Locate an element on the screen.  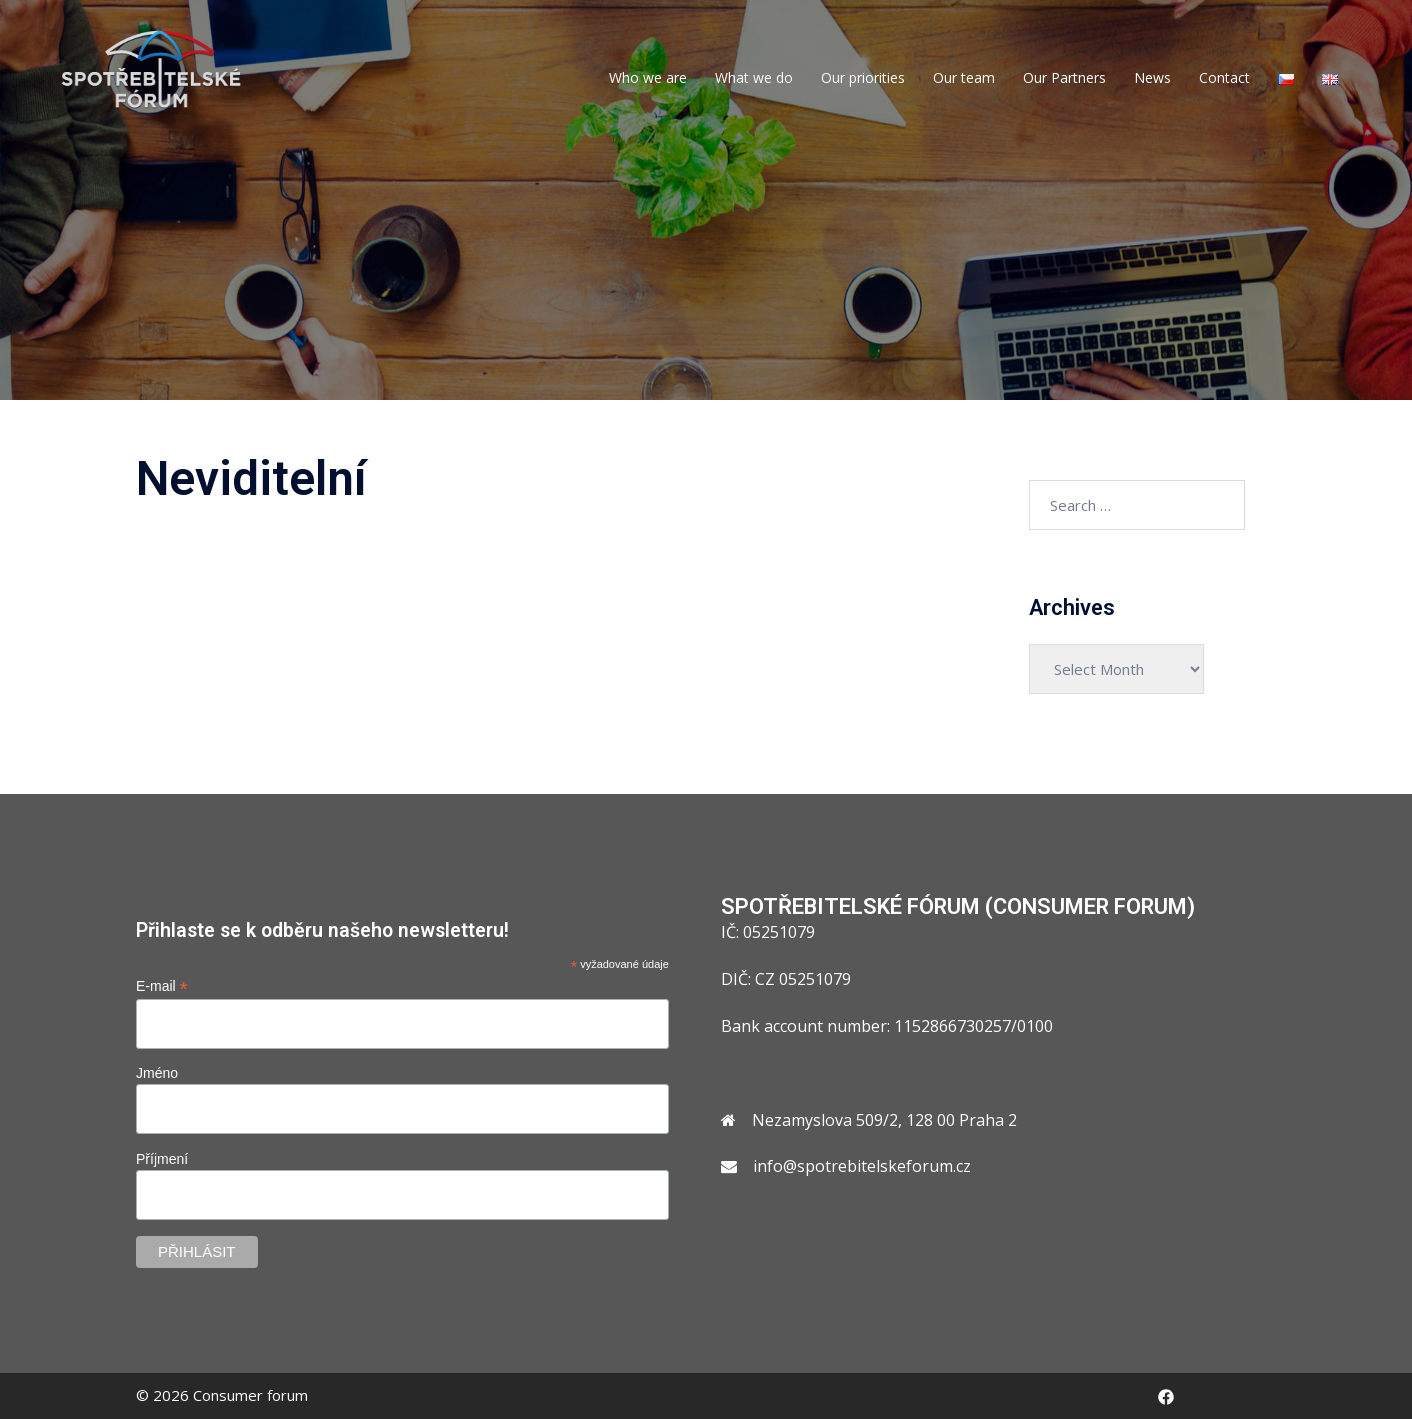
E-mail is located at coordinates (162, 986).